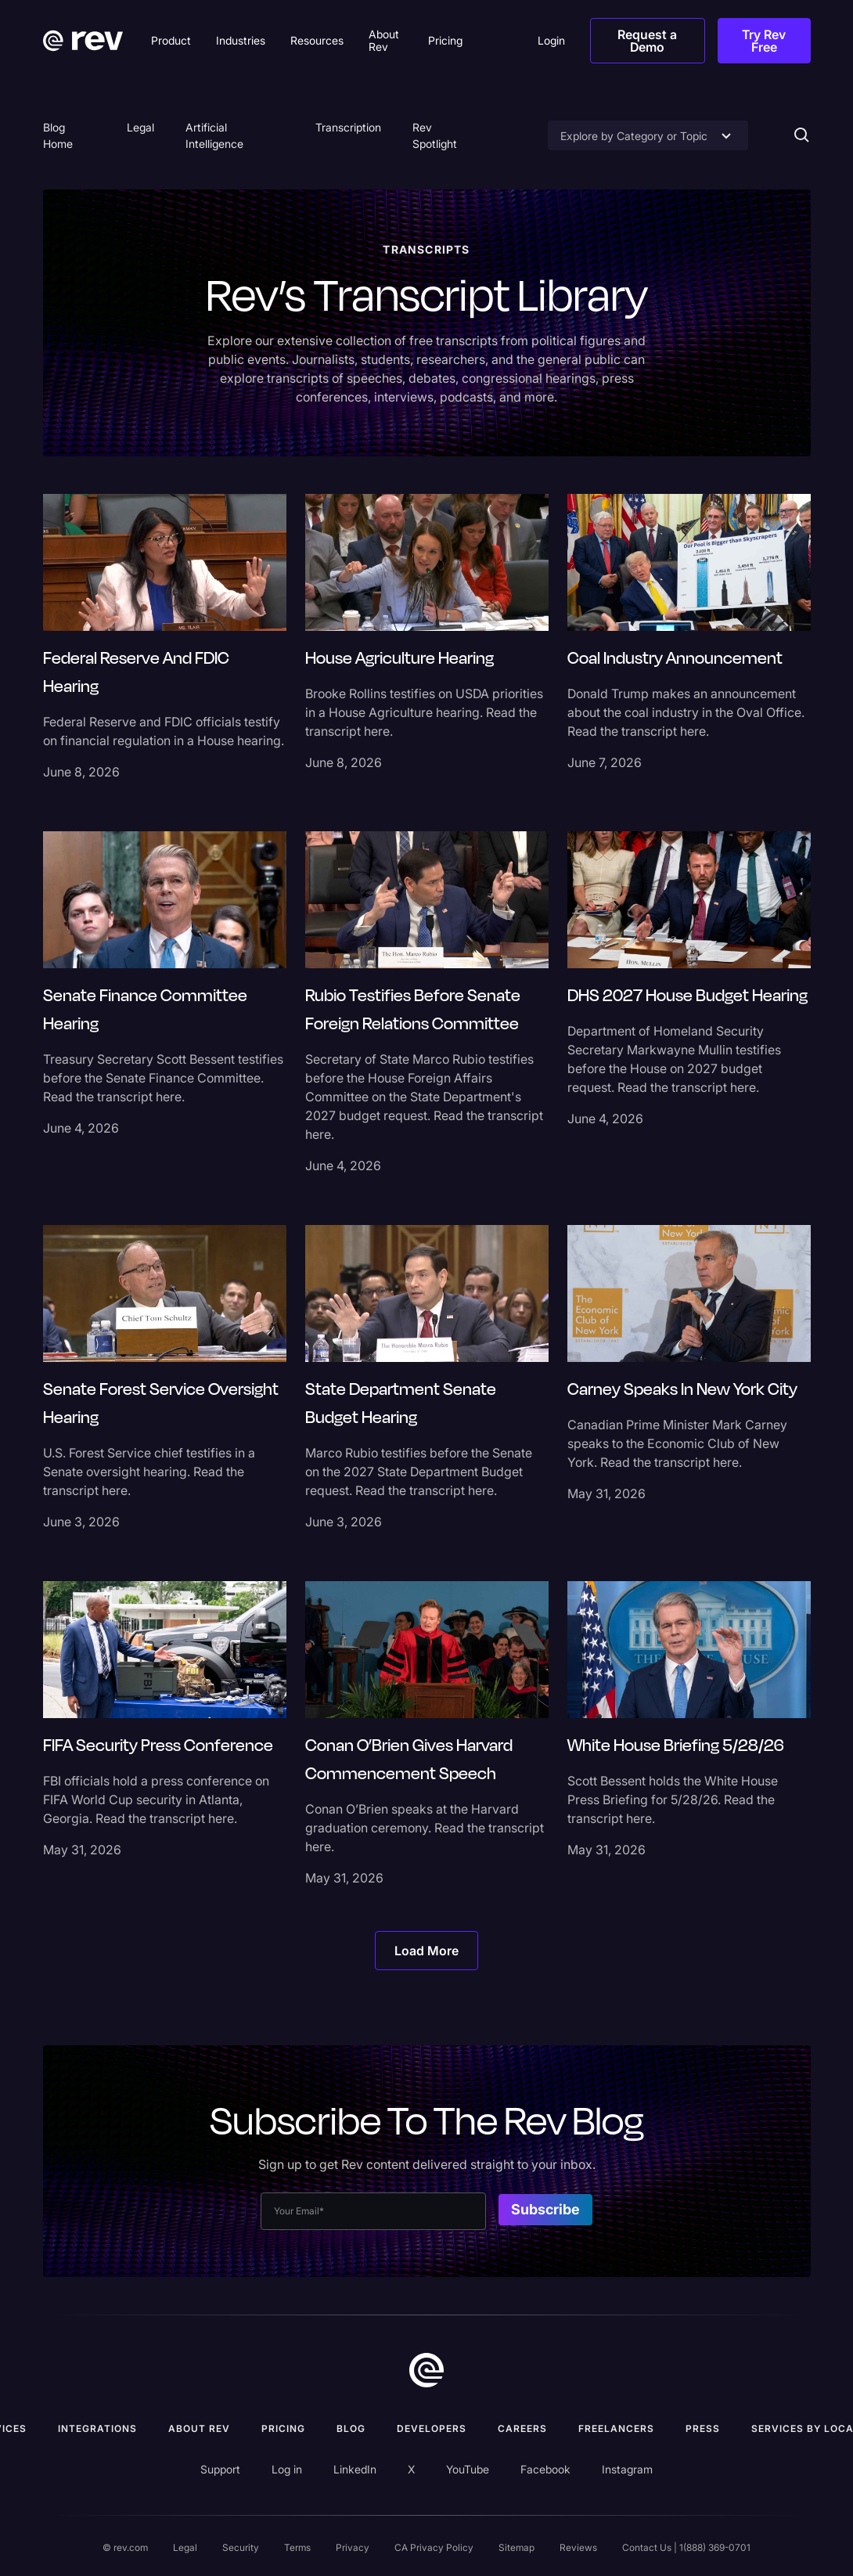 This screenshot has width=853, height=2576. Describe the element at coordinates (434, 135) in the screenshot. I see `Rev Spotlight` at that location.